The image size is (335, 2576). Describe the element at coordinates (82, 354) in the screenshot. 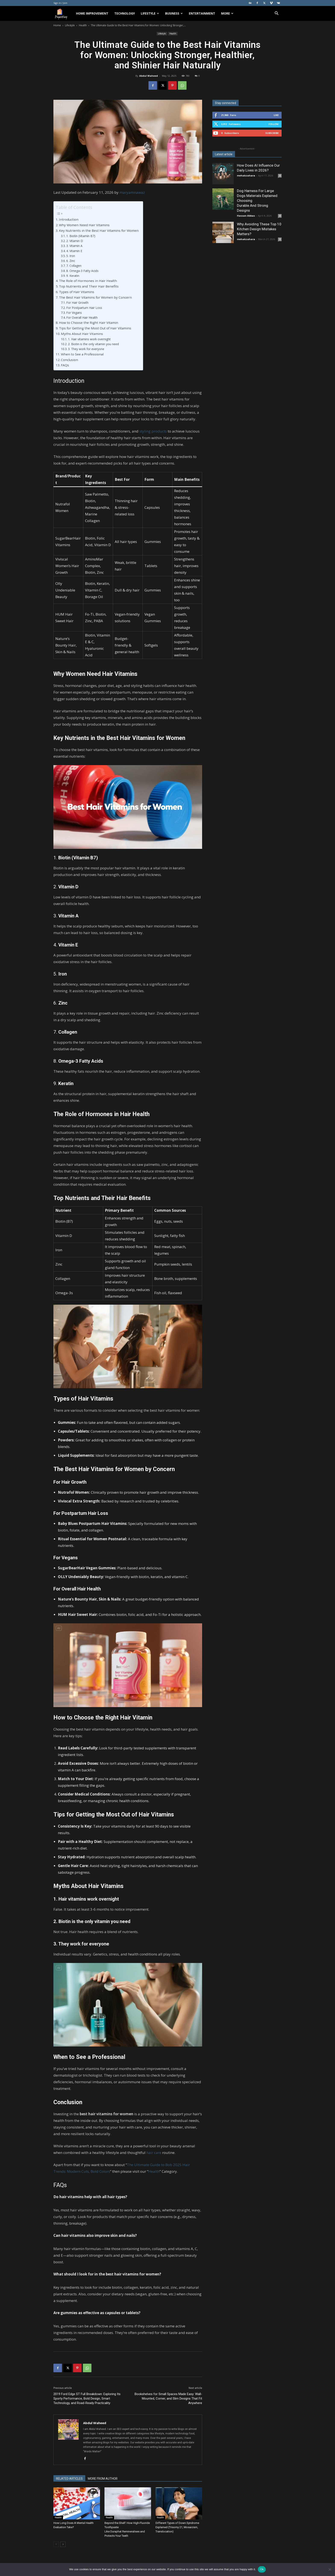

I see `When to See a Professional` at that location.